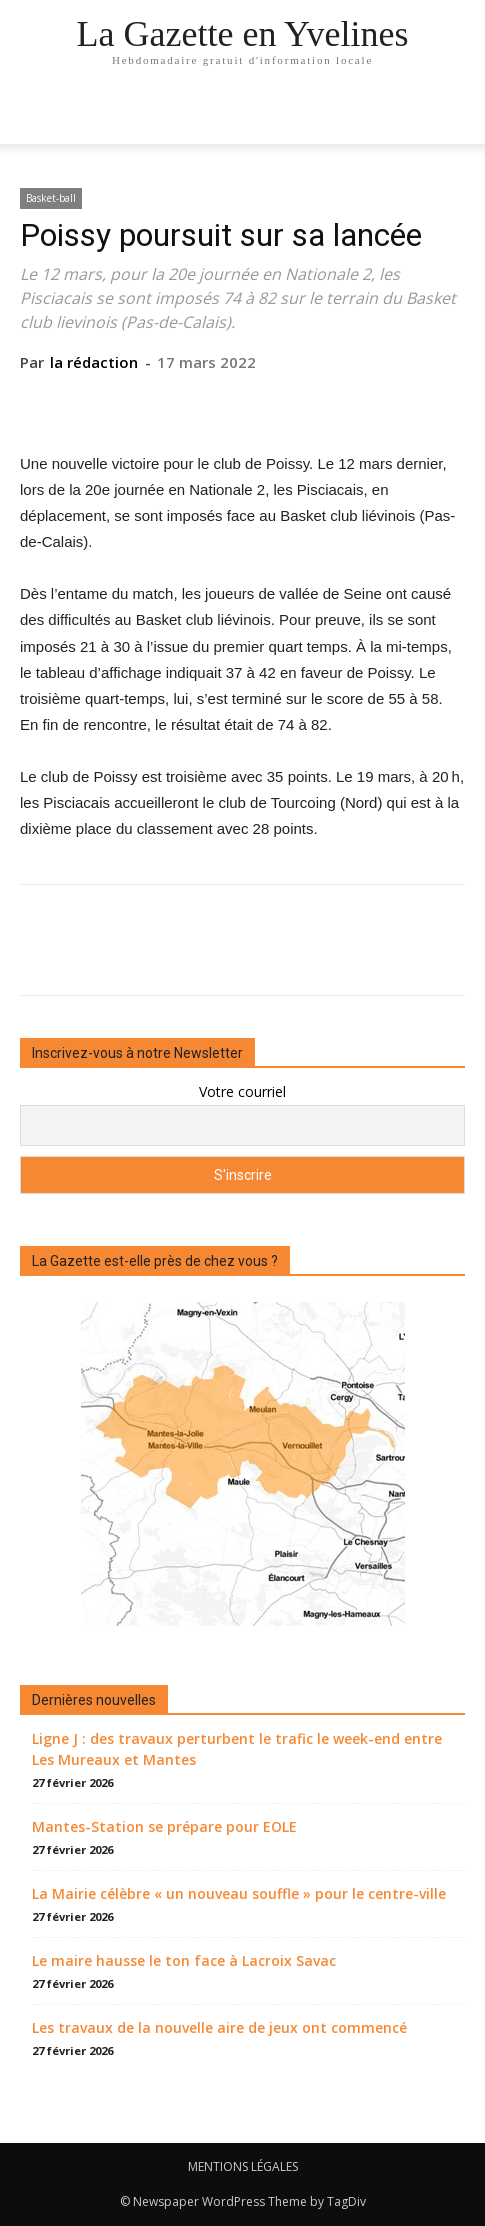 The width and height of the screenshot is (485, 2226). What do you see at coordinates (242, 1091) in the screenshot?
I see `Votre courriel` at bounding box center [242, 1091].